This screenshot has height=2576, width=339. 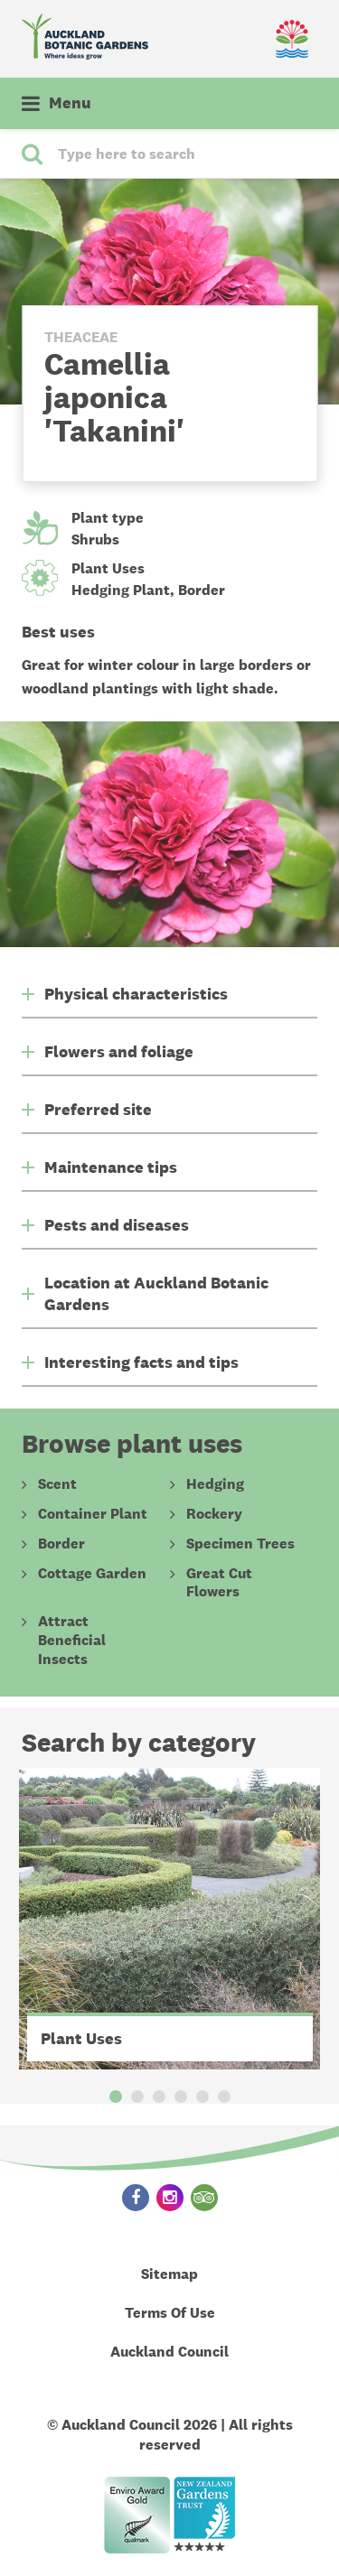 What do you see at coordinates (92, 1514) in the screenshot?
I see `Container Plant` at bounding box center [92, 1514].